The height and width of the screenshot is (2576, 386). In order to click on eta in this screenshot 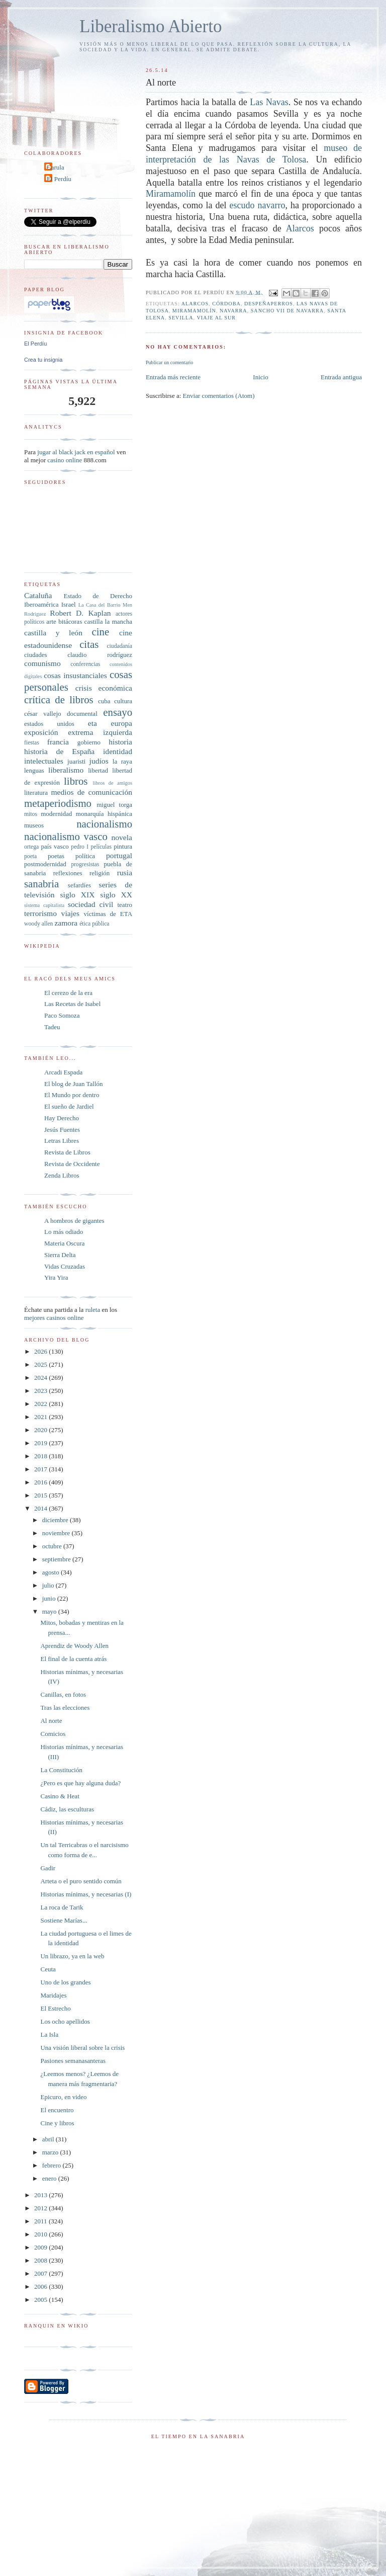, I will do `click(92, 723)`.